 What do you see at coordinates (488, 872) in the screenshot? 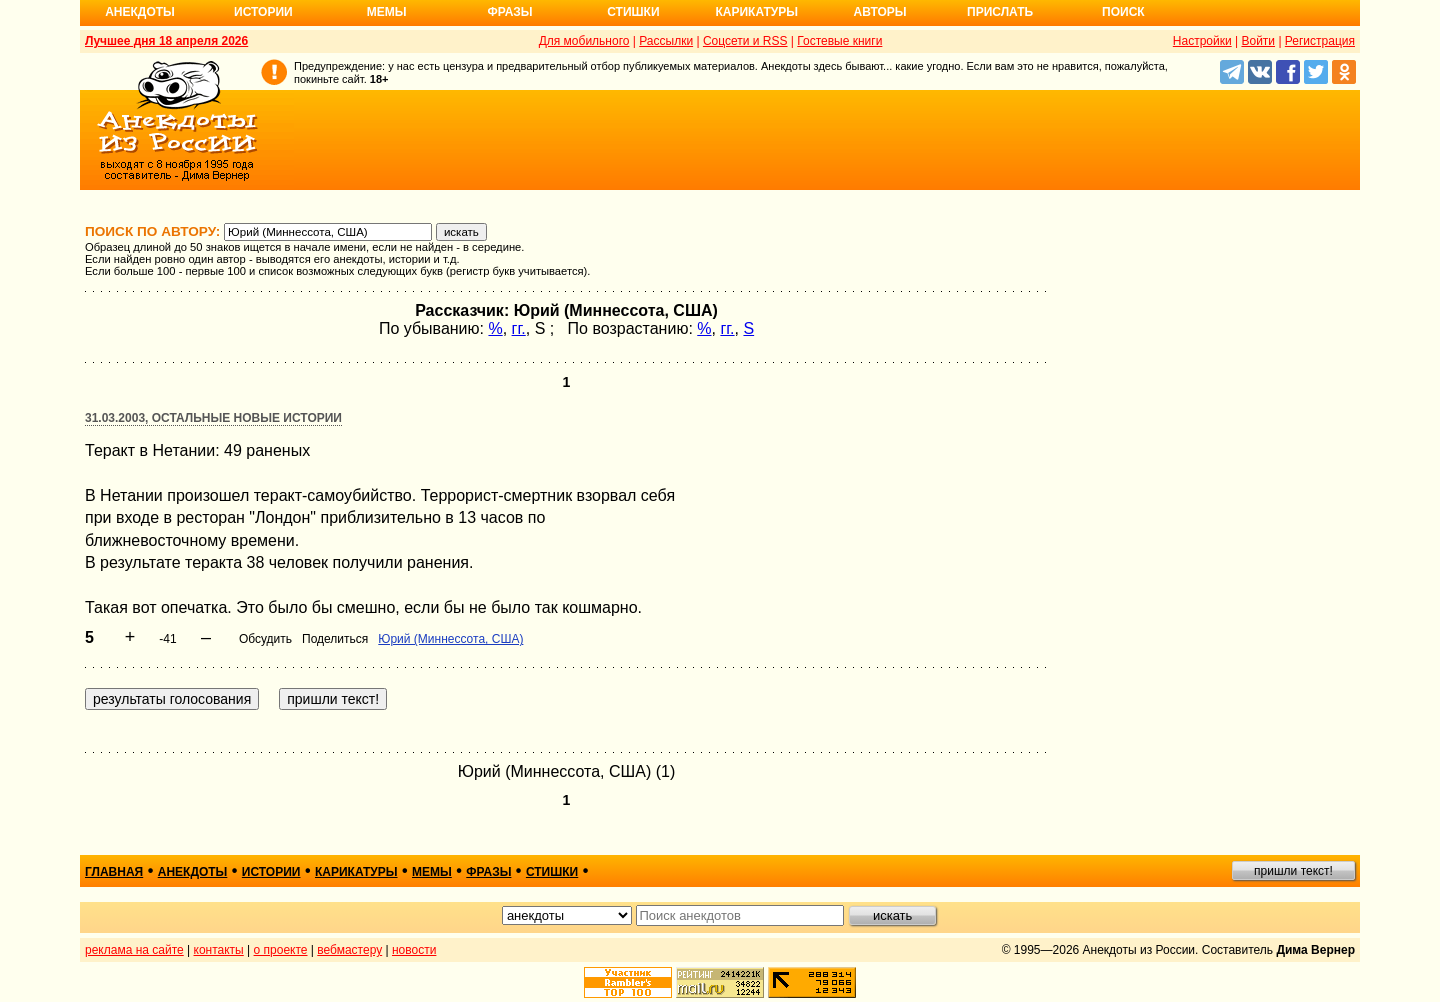
I see `фразы` at bounding box center [488, 872].